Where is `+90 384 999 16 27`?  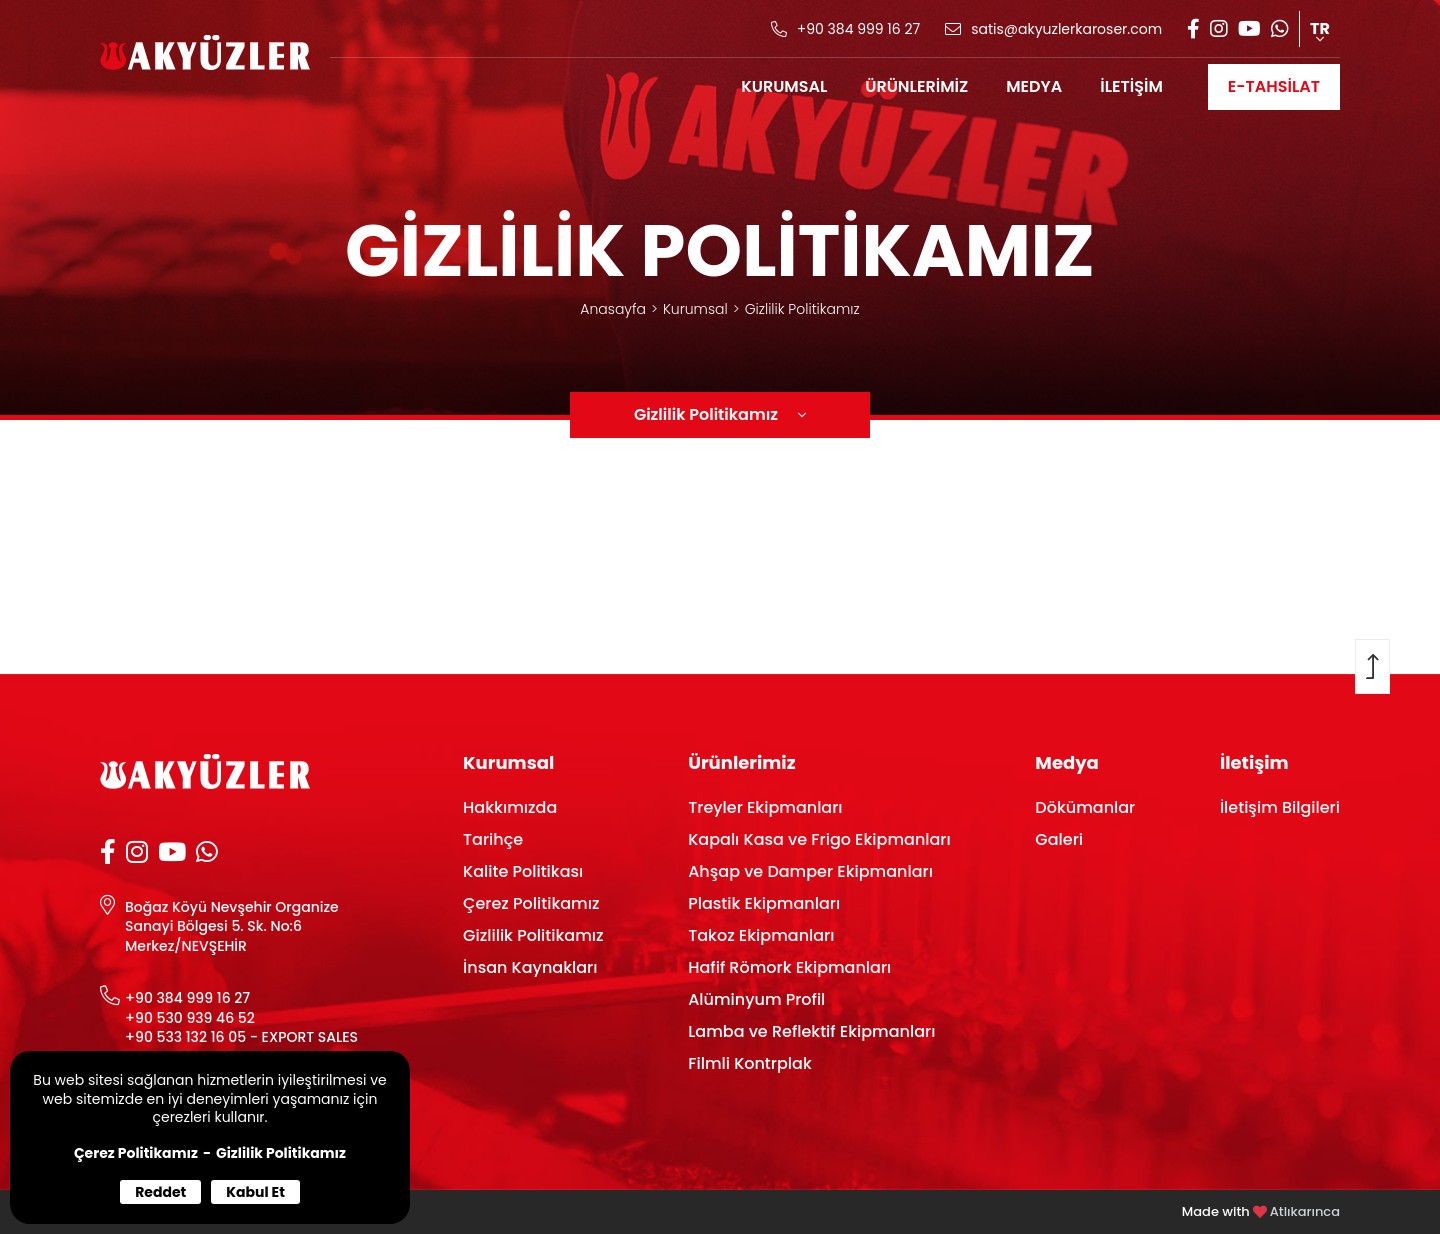 +90 384 999 16 27 is located at coordinates (187, 998).